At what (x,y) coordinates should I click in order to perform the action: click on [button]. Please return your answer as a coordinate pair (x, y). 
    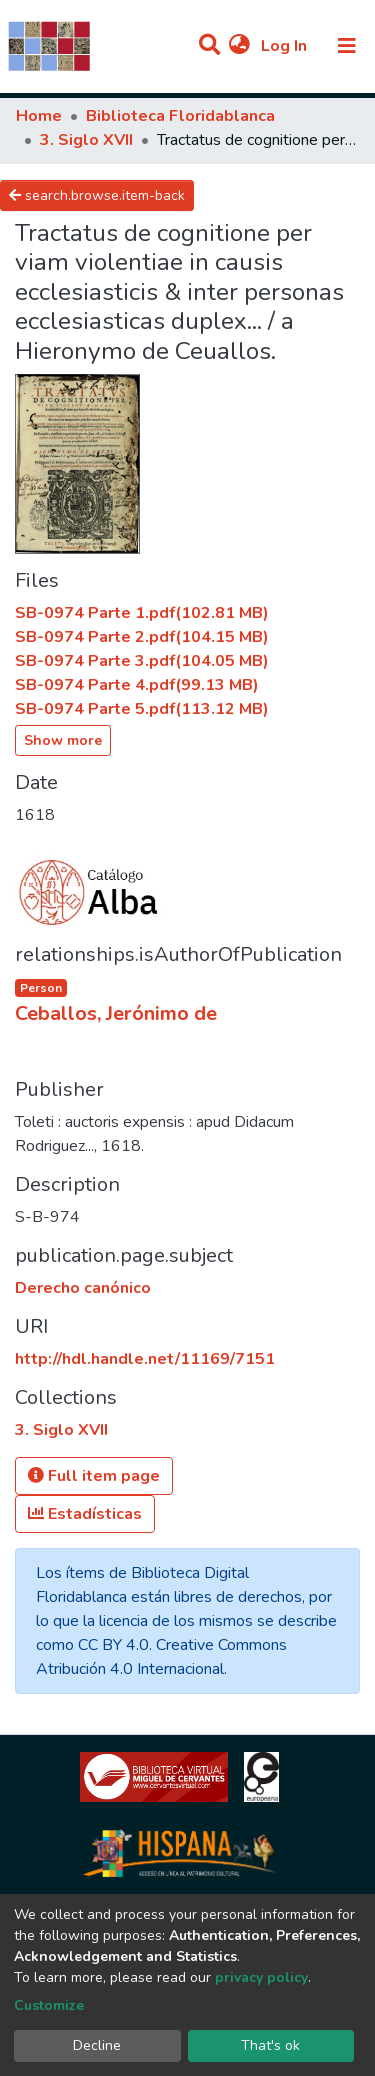
    Looking at the image, I should click on (239, 46).